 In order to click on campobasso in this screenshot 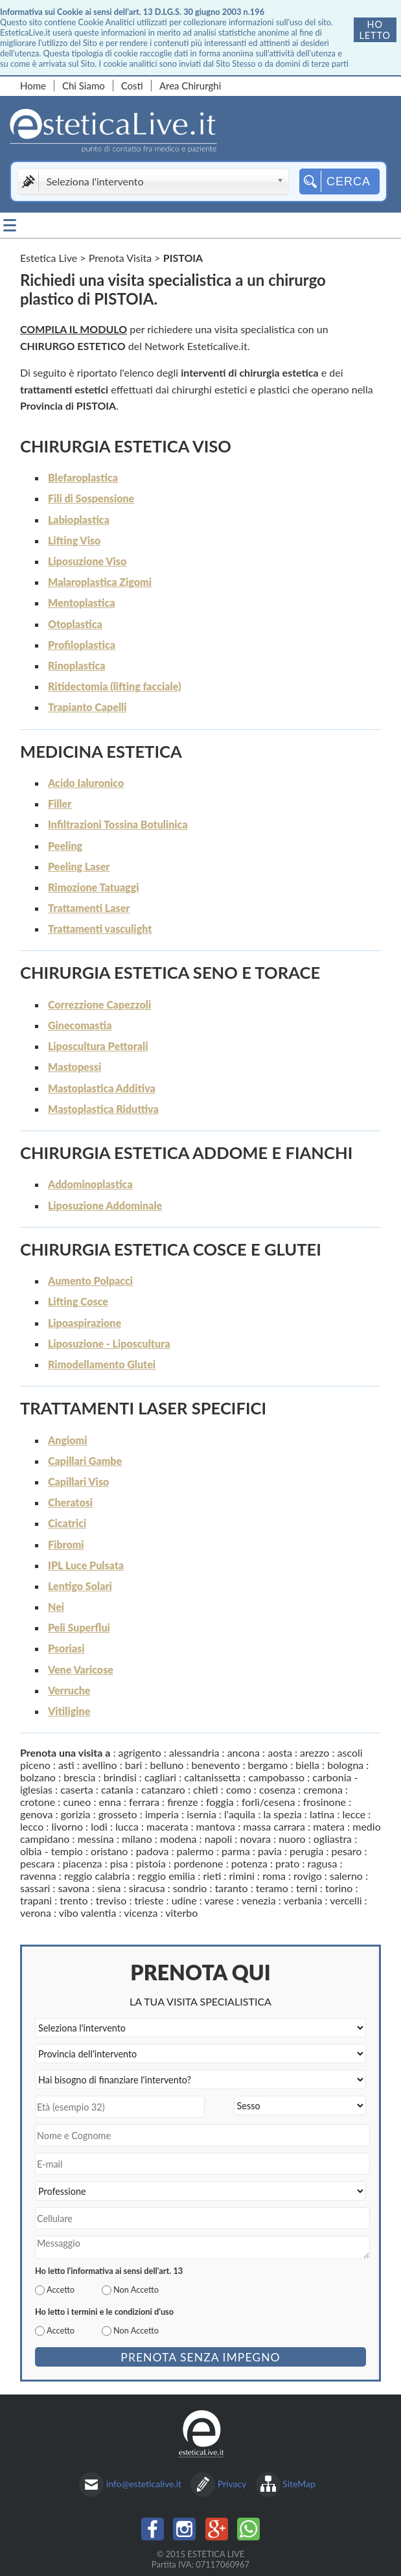, I will do `click(276, 1777)`.